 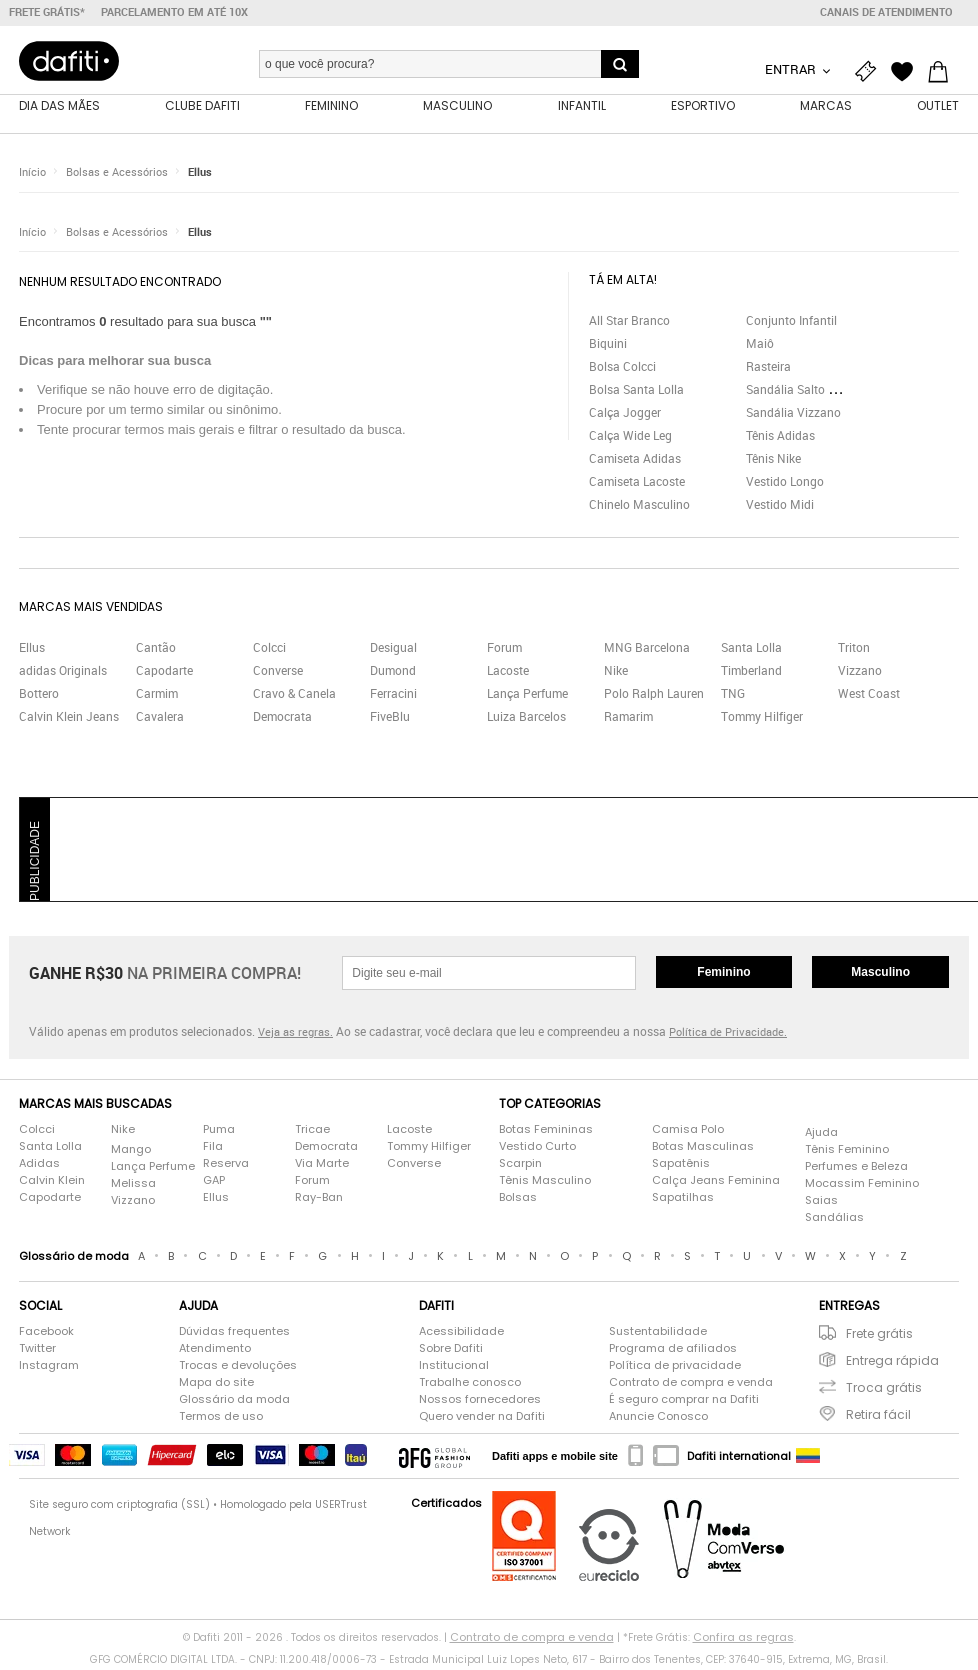 I want to click on Trocas e devoluções, so click(x=238, y=1368).